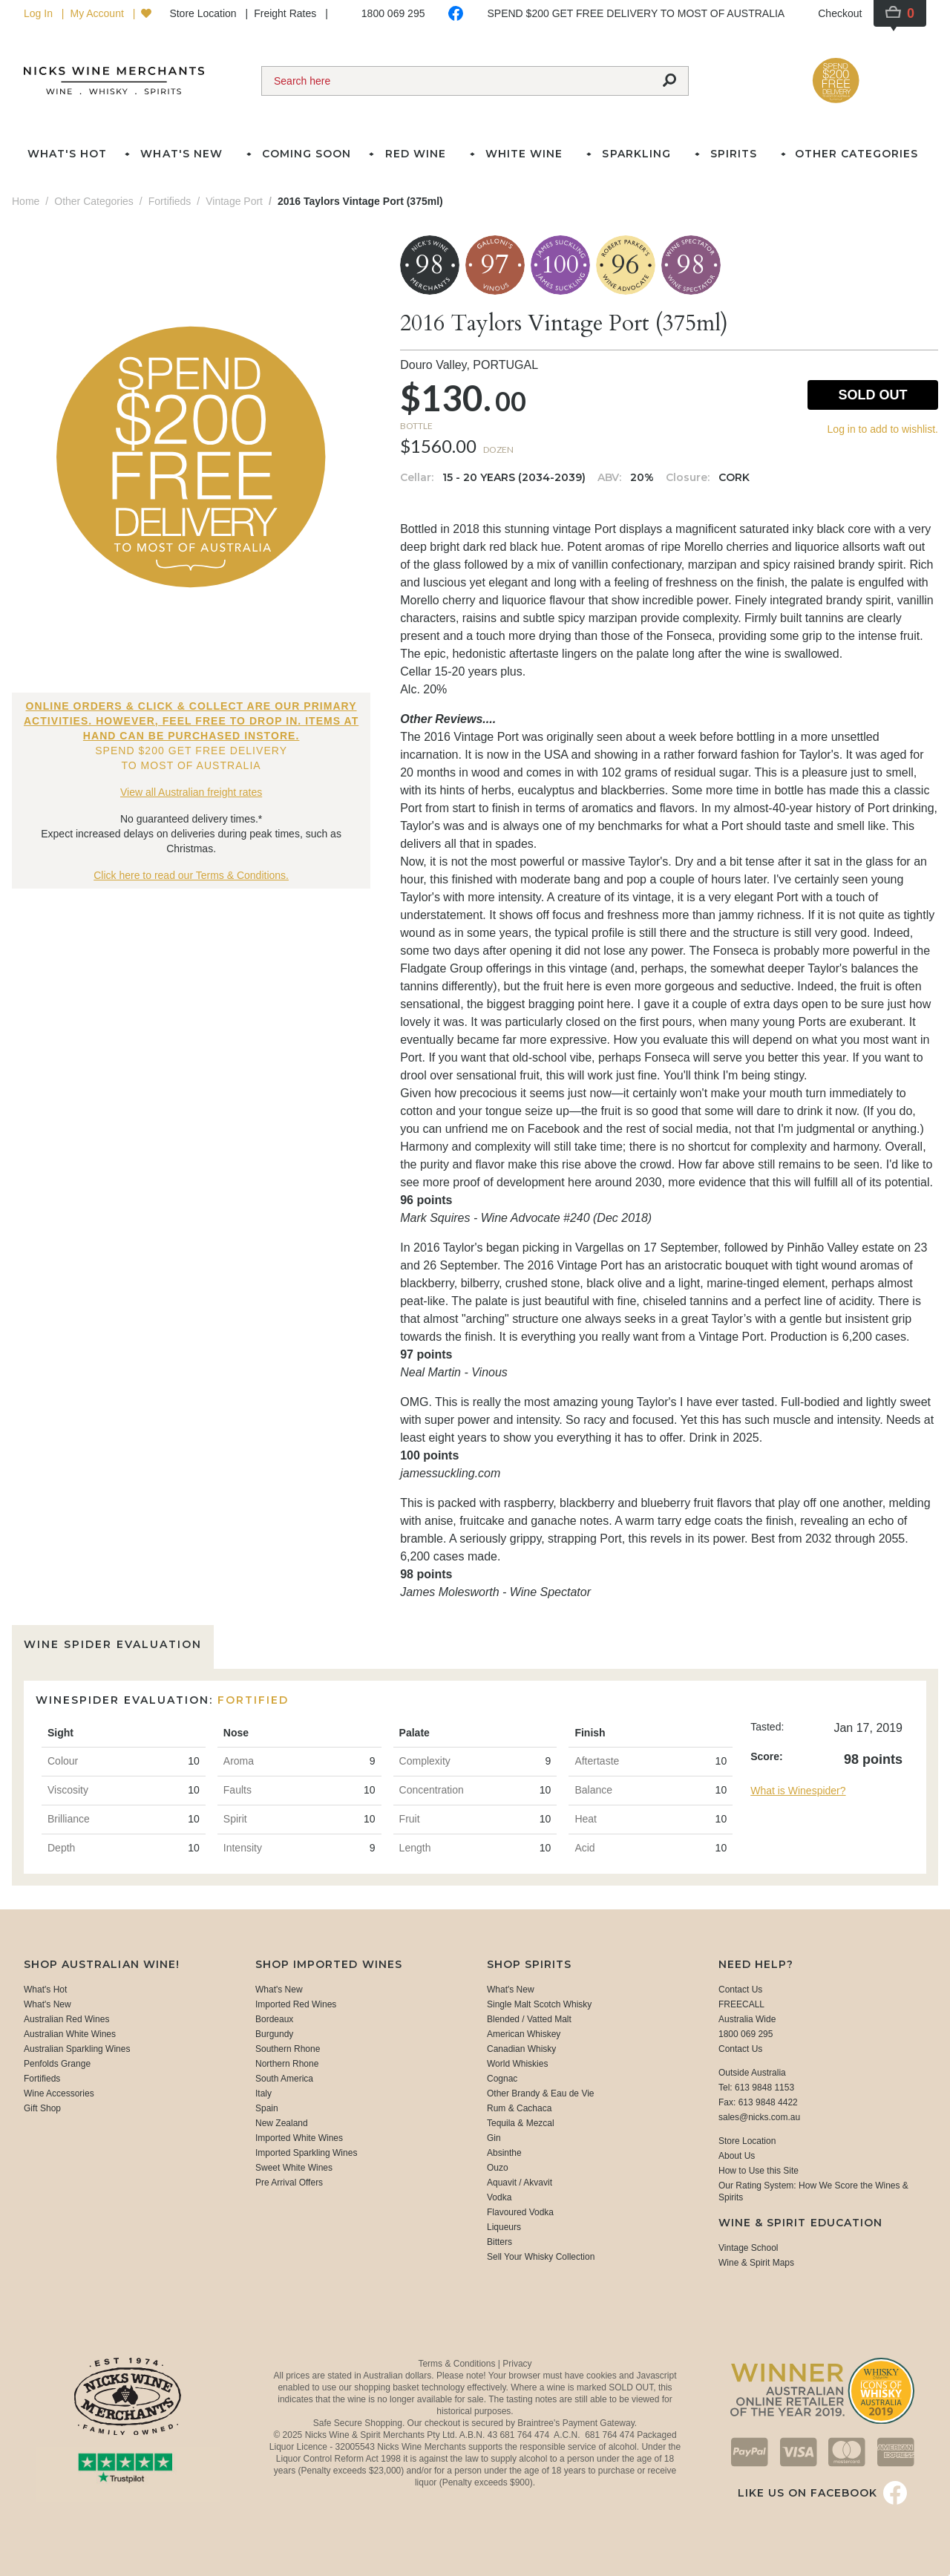 The width and height of the screenshot is (950, 2576). What do you see at coordinates (519, 2182) in the screenshot?
I see `Aquavit / Akvavit` at bounding box center [519, 2182].